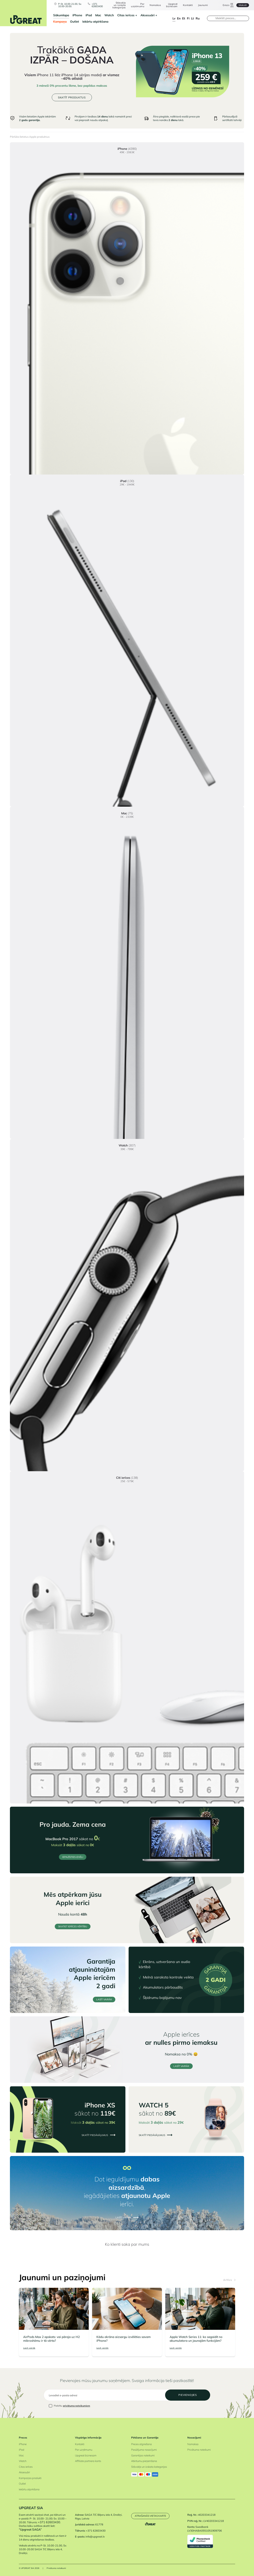  Describe the element at coordinates (104, 1999) in the screenshot. I see `LASĪT VAIRĀK` at that location.